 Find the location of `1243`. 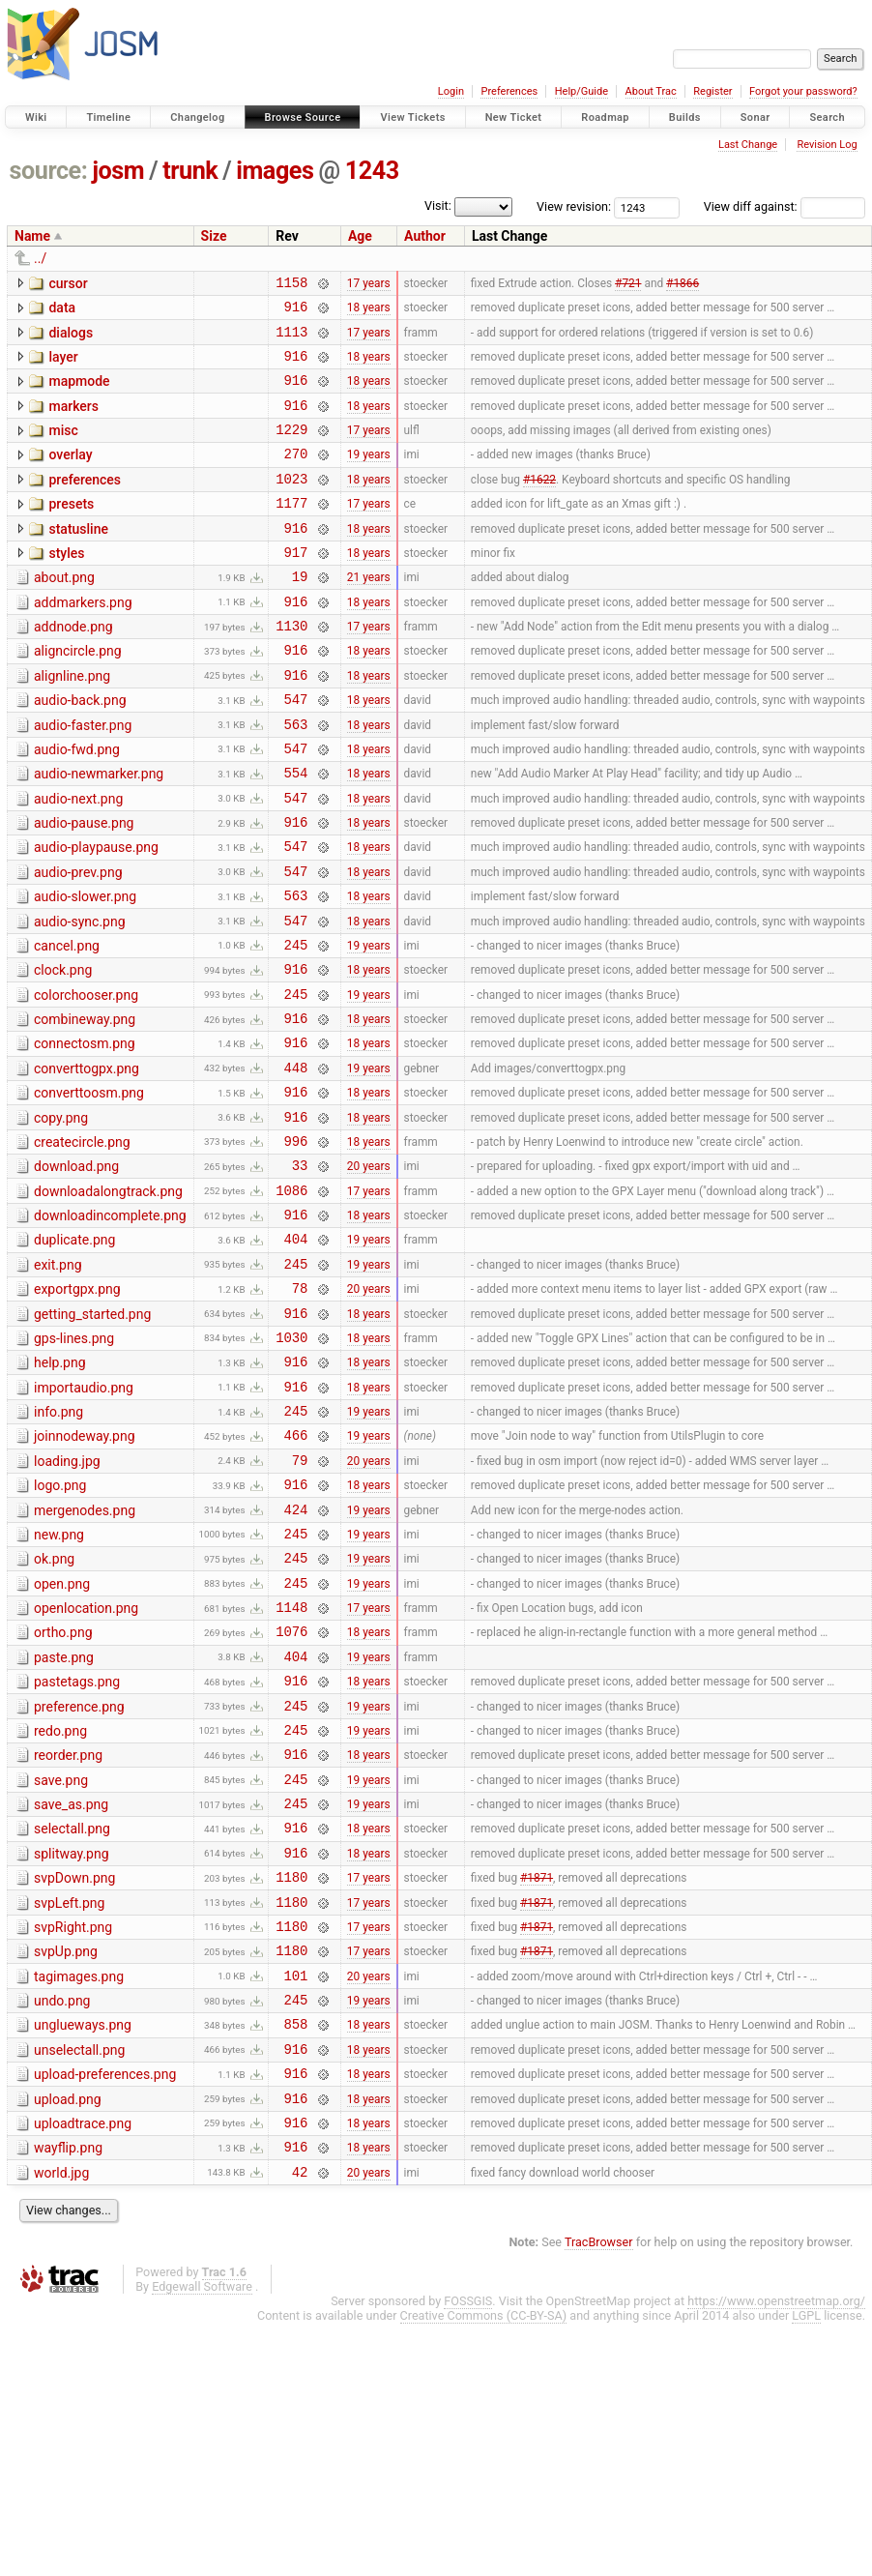

1243 is located at coordinates (372, 171).